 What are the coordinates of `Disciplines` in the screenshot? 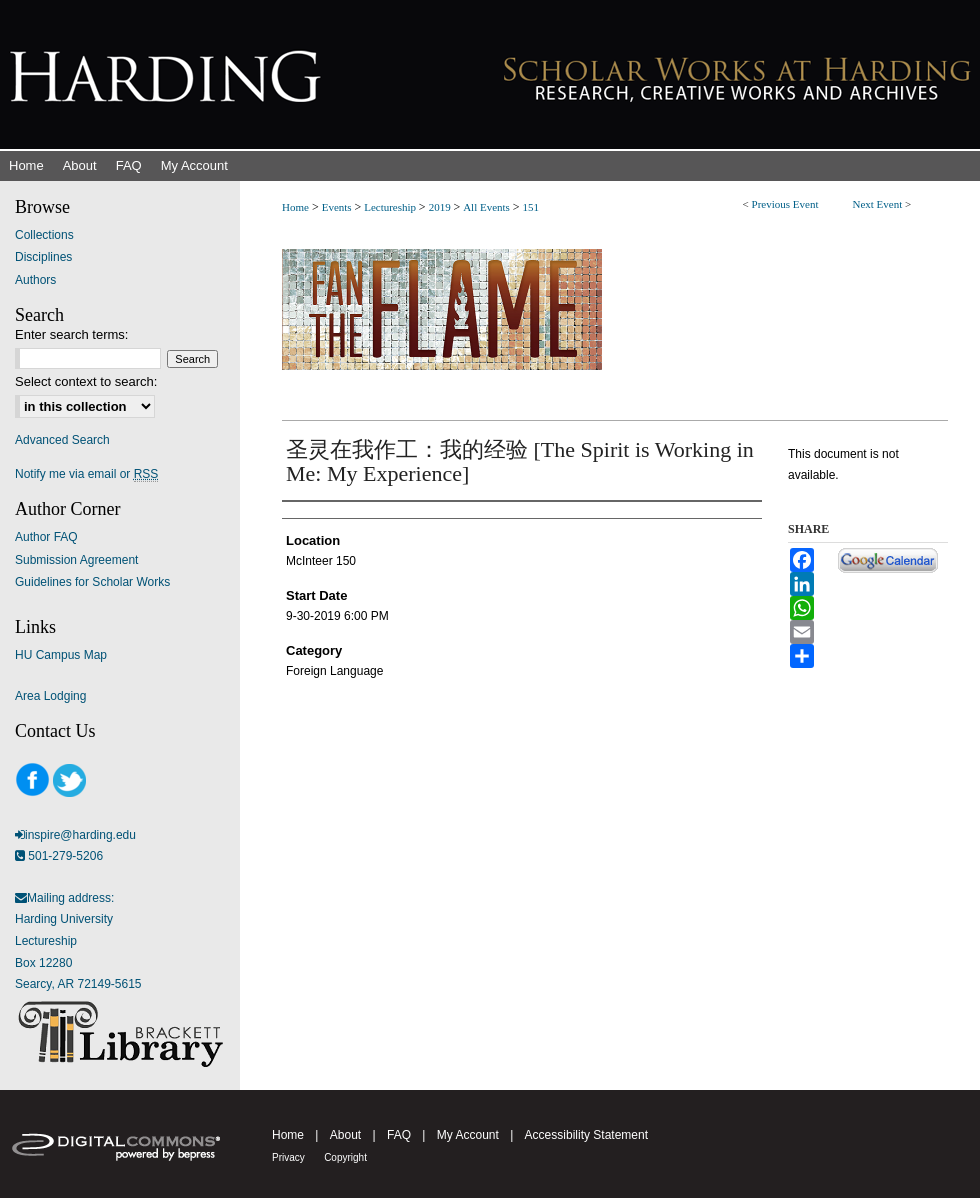 It's located at (43, 257).